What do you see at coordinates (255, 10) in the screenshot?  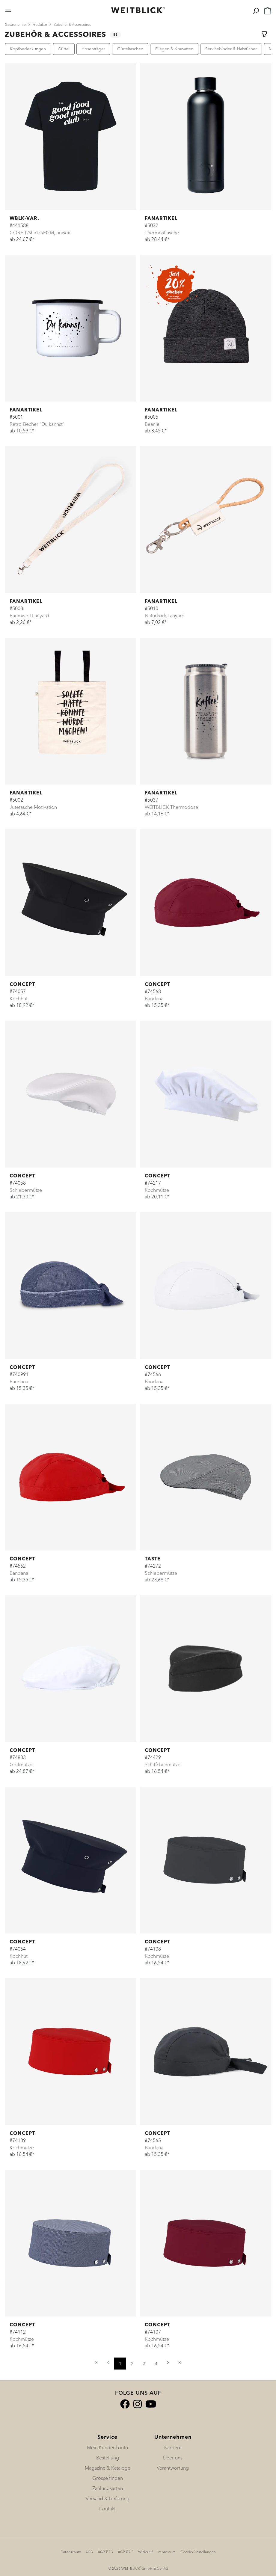 I see `[Suchen]` at bounding box center [255, 10].